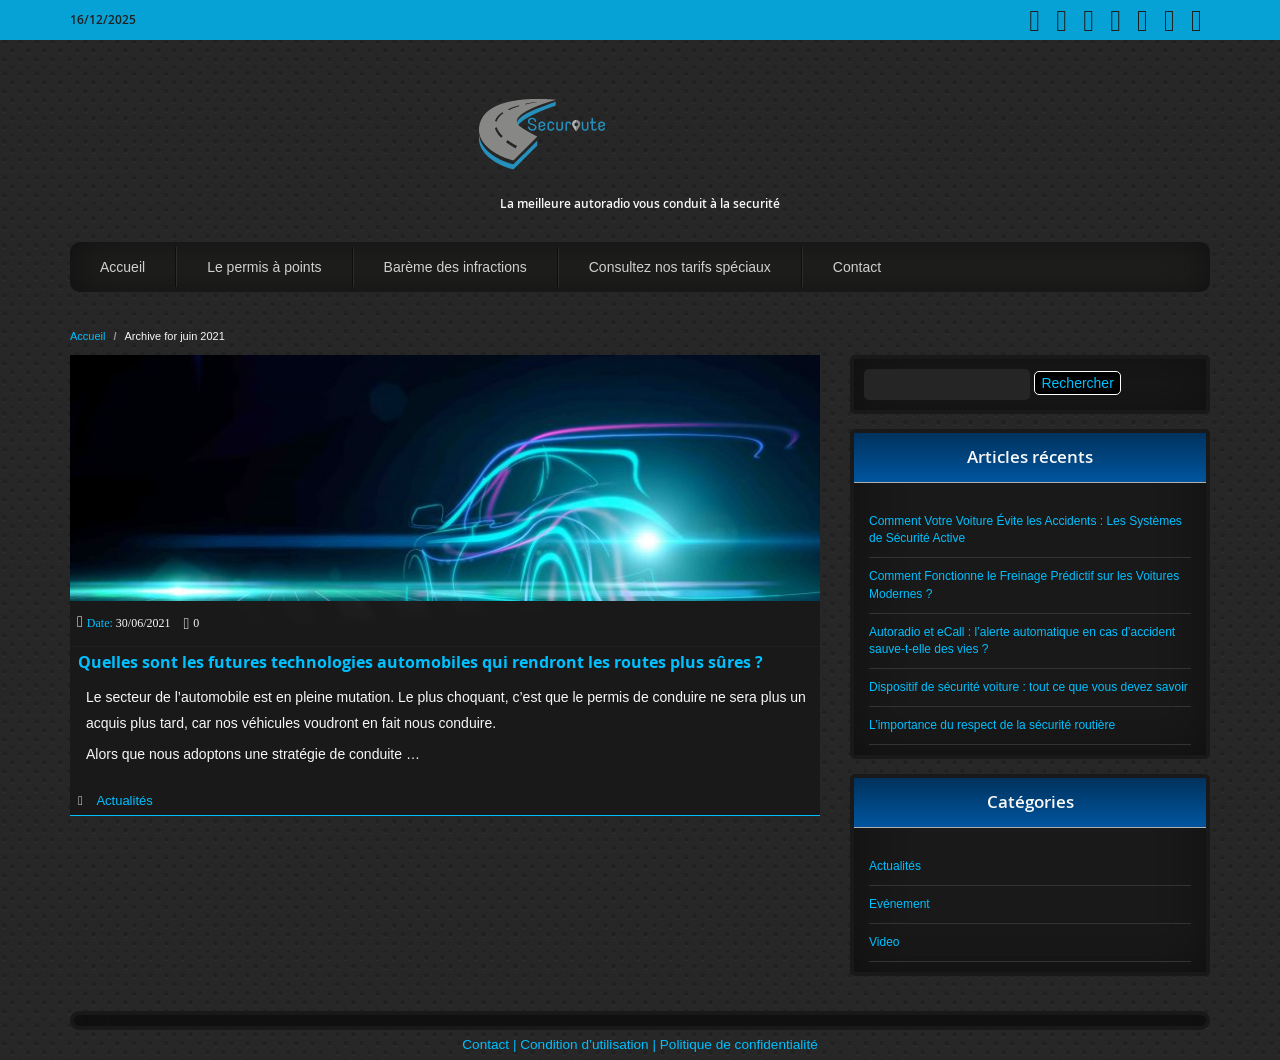  Describe the element at coordinates (857, 267) in the screenshot. I see `Contact` at that location.